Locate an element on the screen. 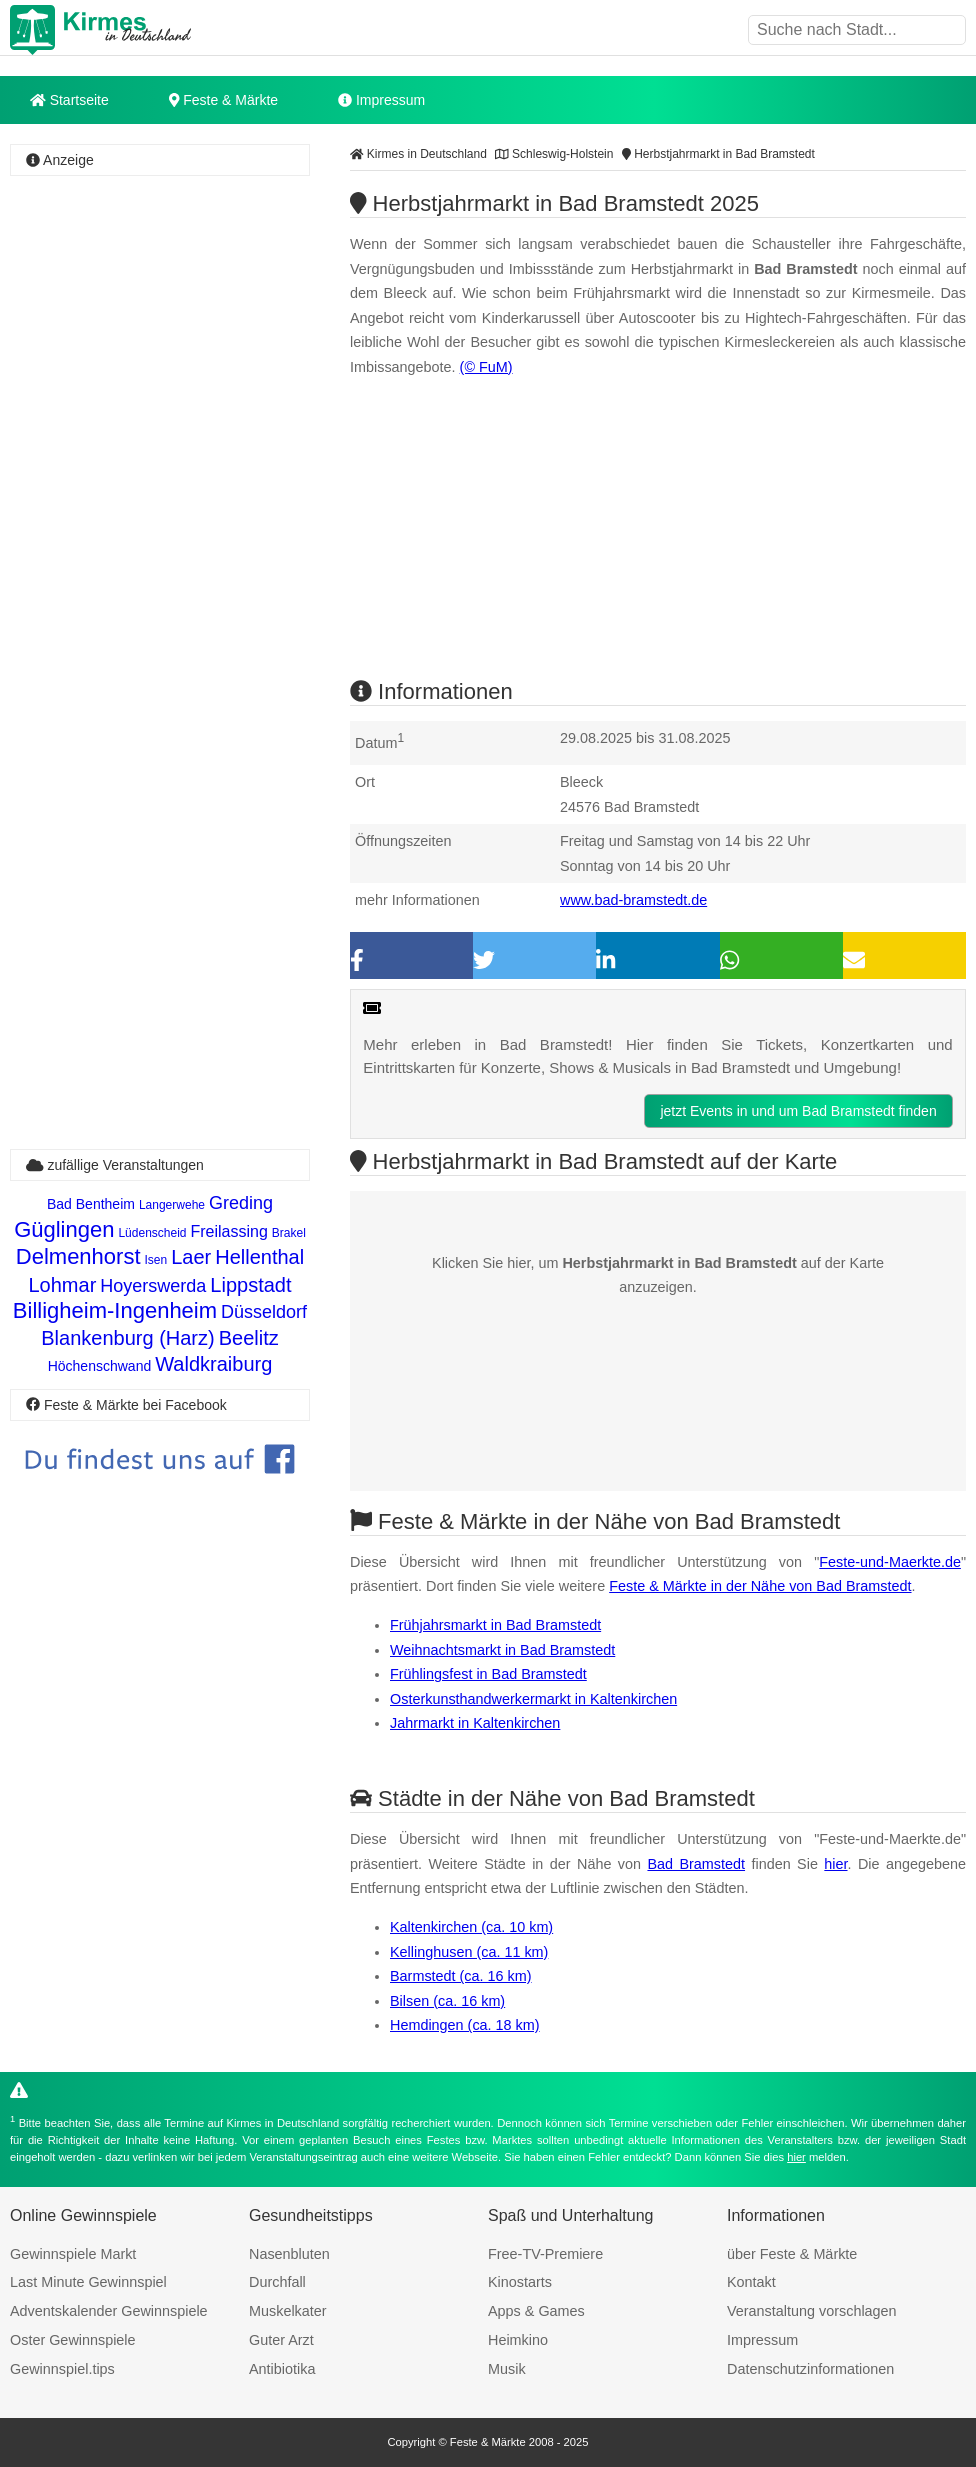 The height and width of the screenshot is (2467, 976). Adventskalender Gewinnspiele is located at coordinates (109, 2311).